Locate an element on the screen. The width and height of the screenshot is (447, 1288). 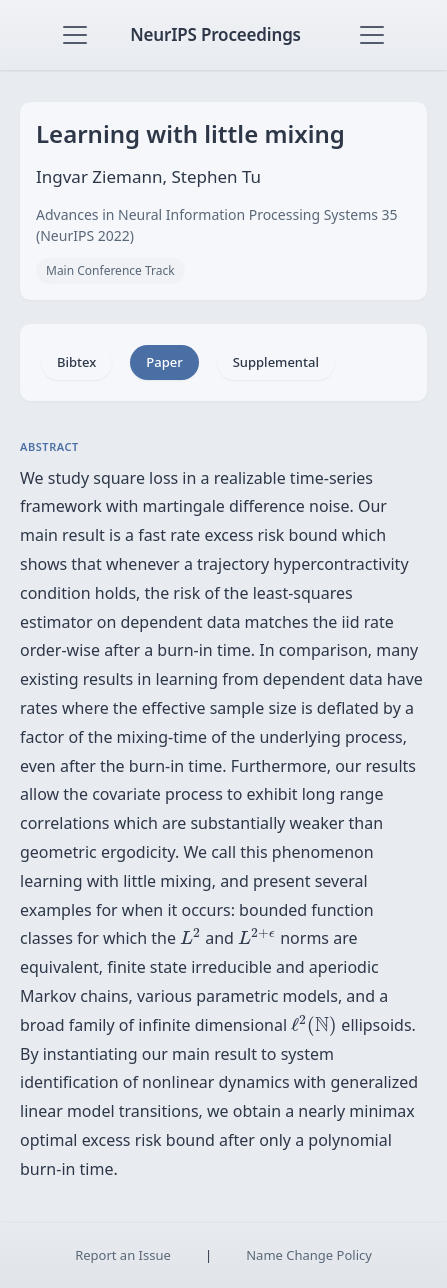
Name Change Policy is located at coordinates (309, 1255).